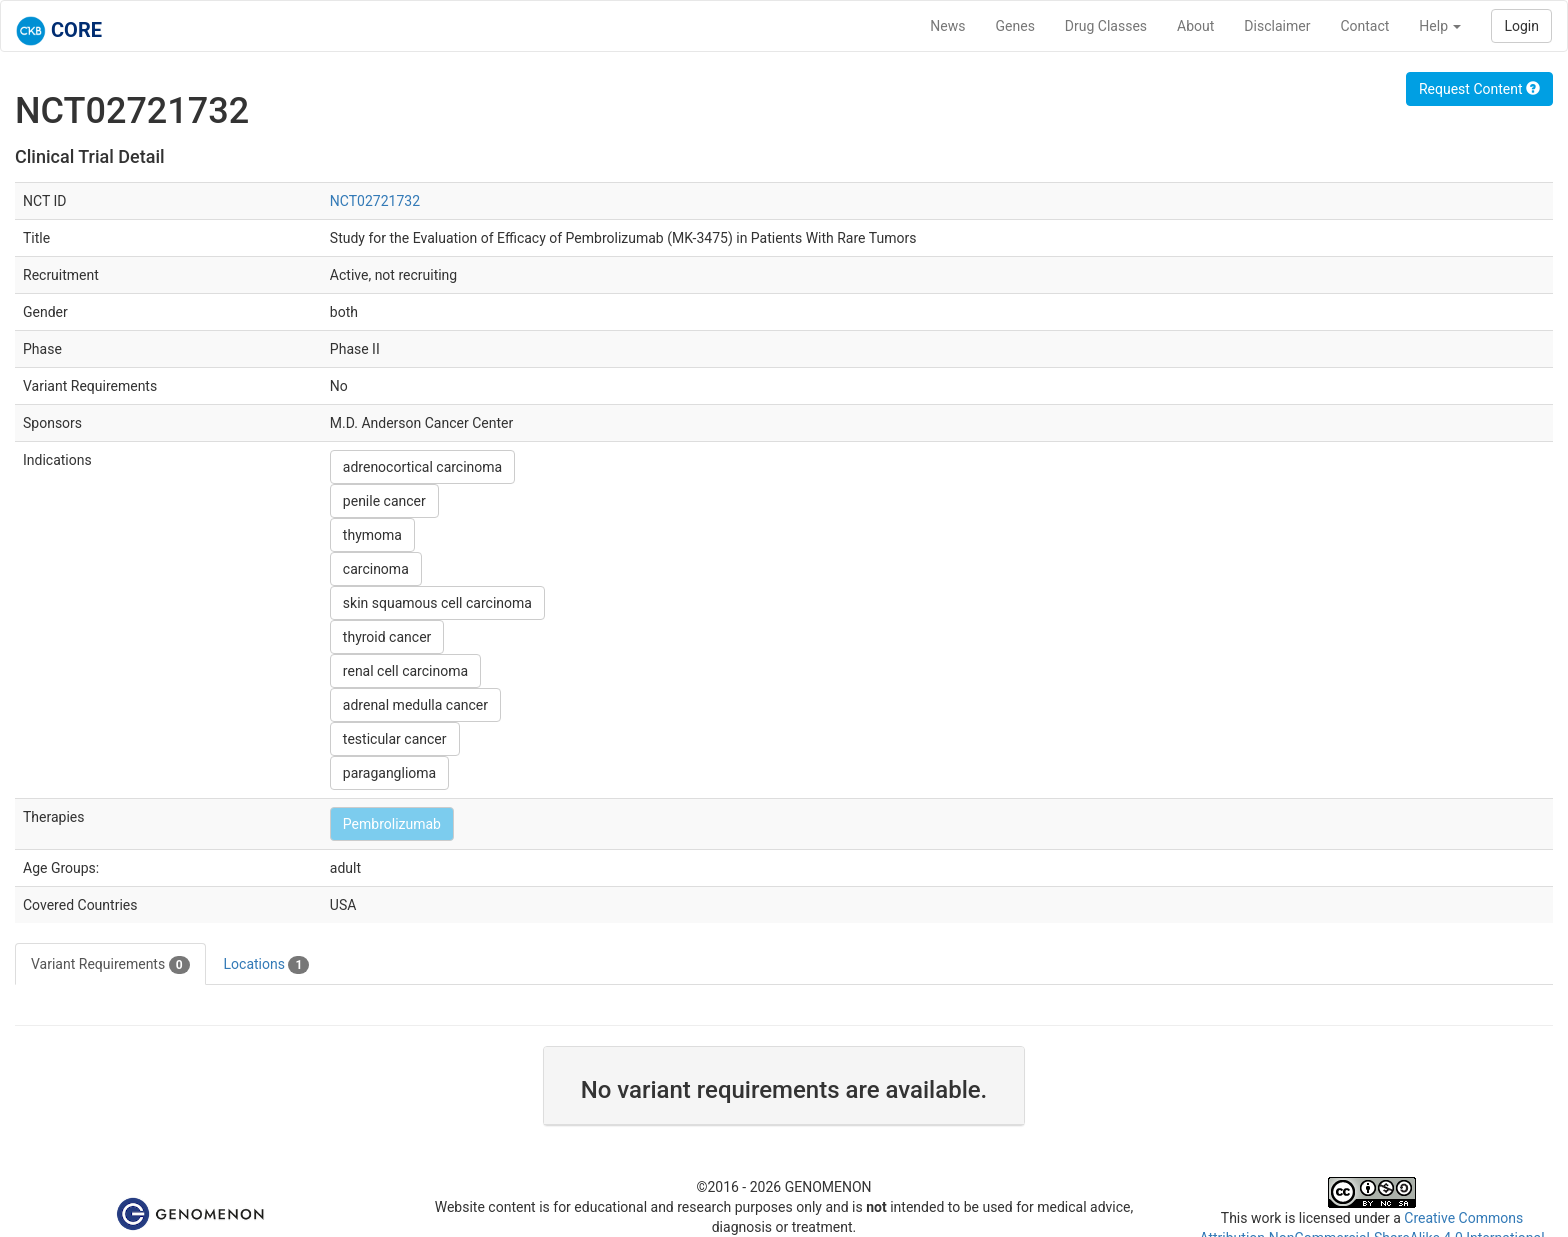 Image resolution: width=1568 pixels, height=1237 pixels. What do you see at coordinates (405, 671) in the screenshot?
I see `renal cell carcinoma` at bounding box center [405, 671].